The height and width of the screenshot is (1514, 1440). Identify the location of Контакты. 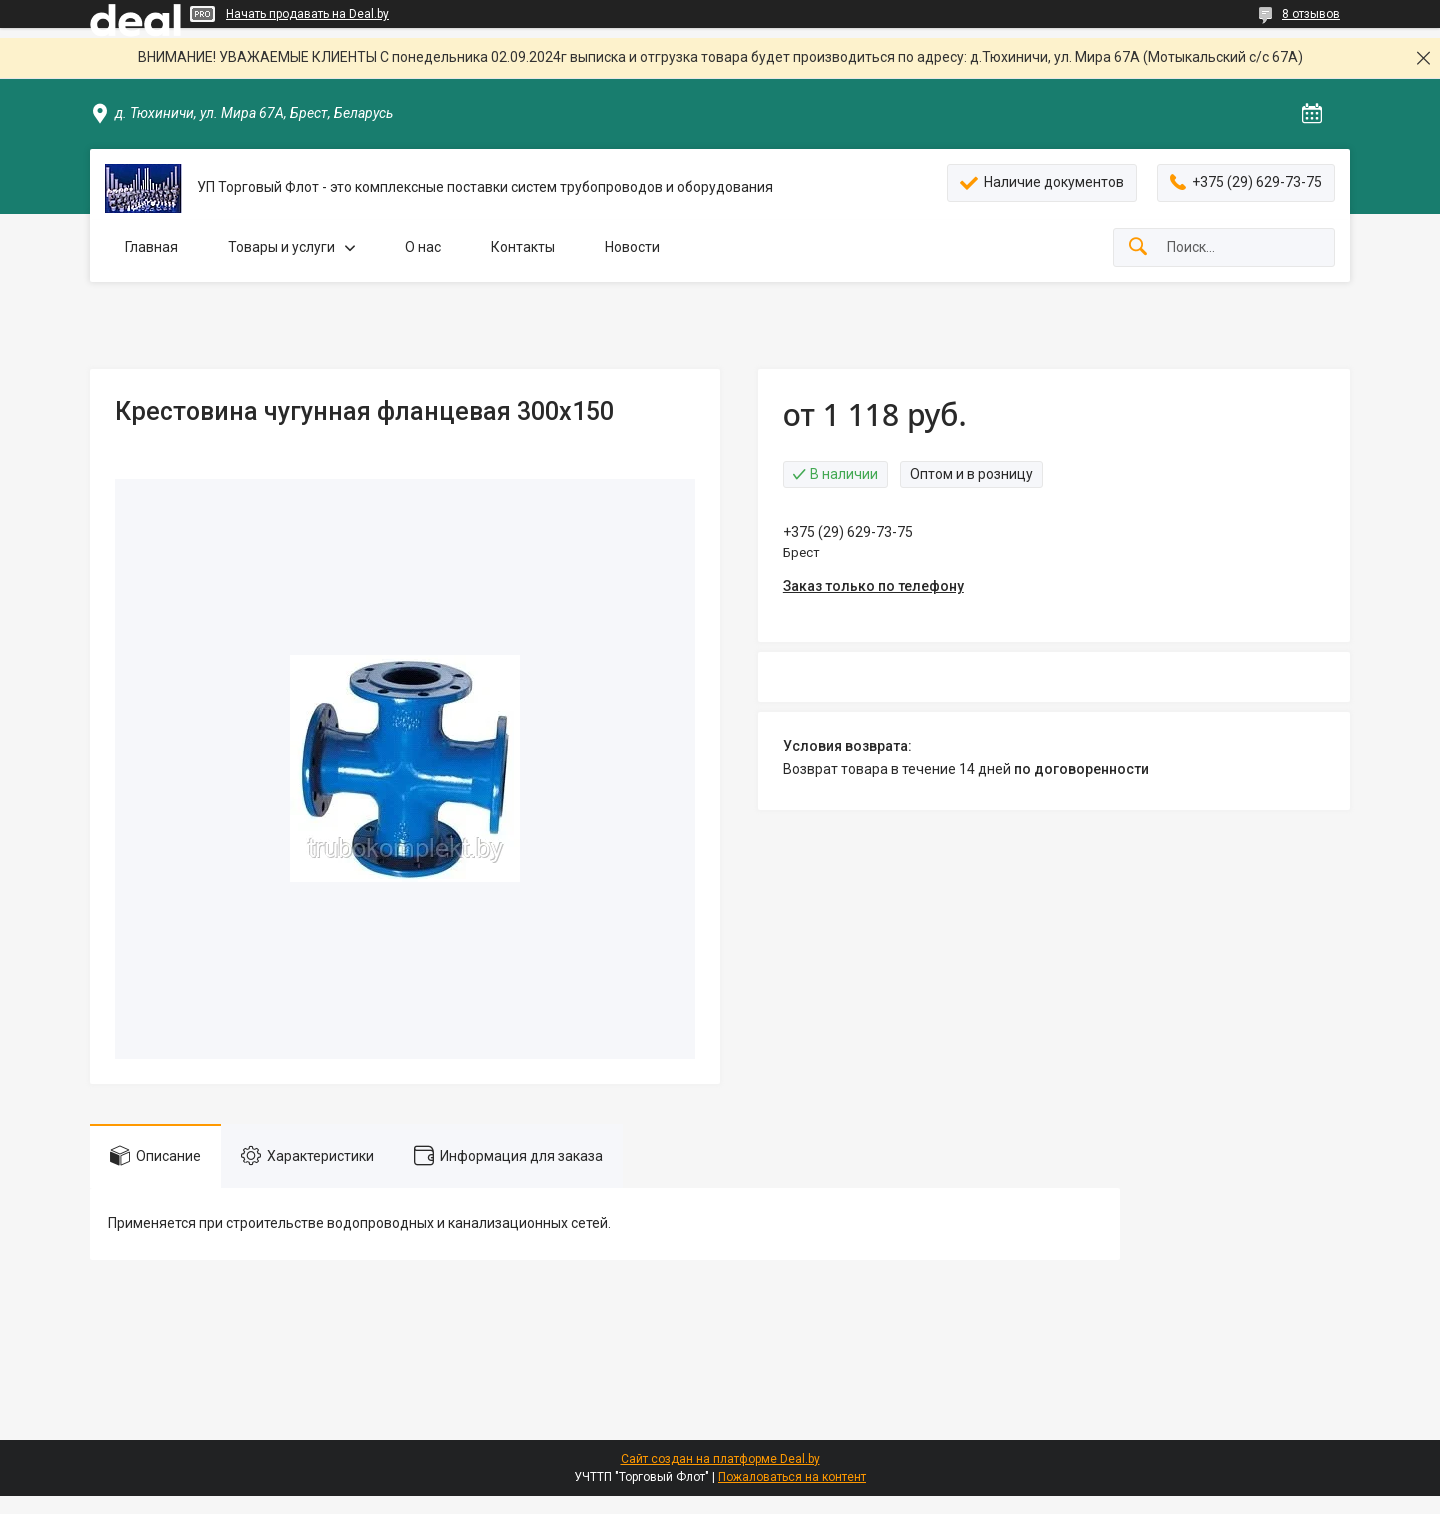
(523, 247).